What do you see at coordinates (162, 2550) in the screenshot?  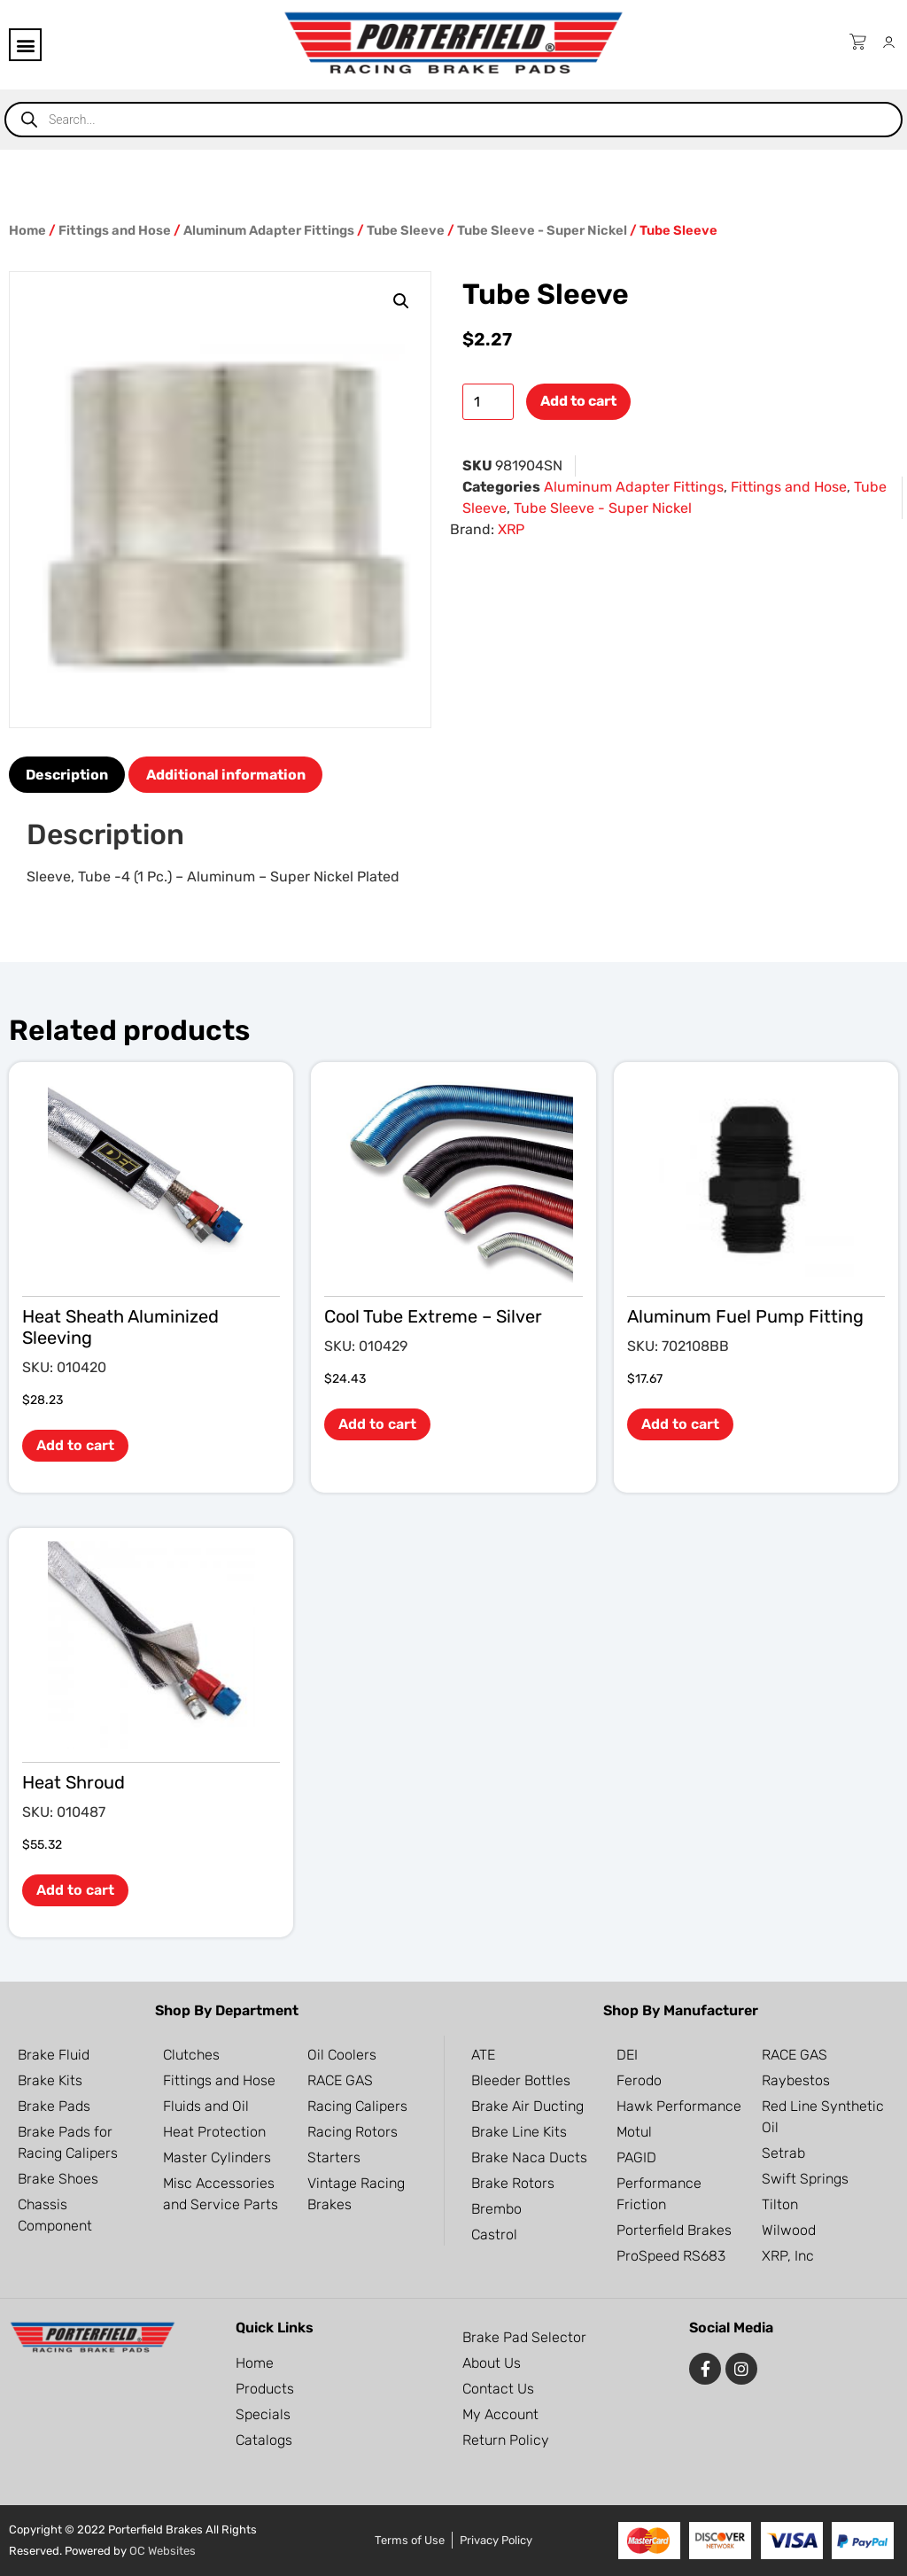 I see `OC Websites` at bounding box center [162, 2550].